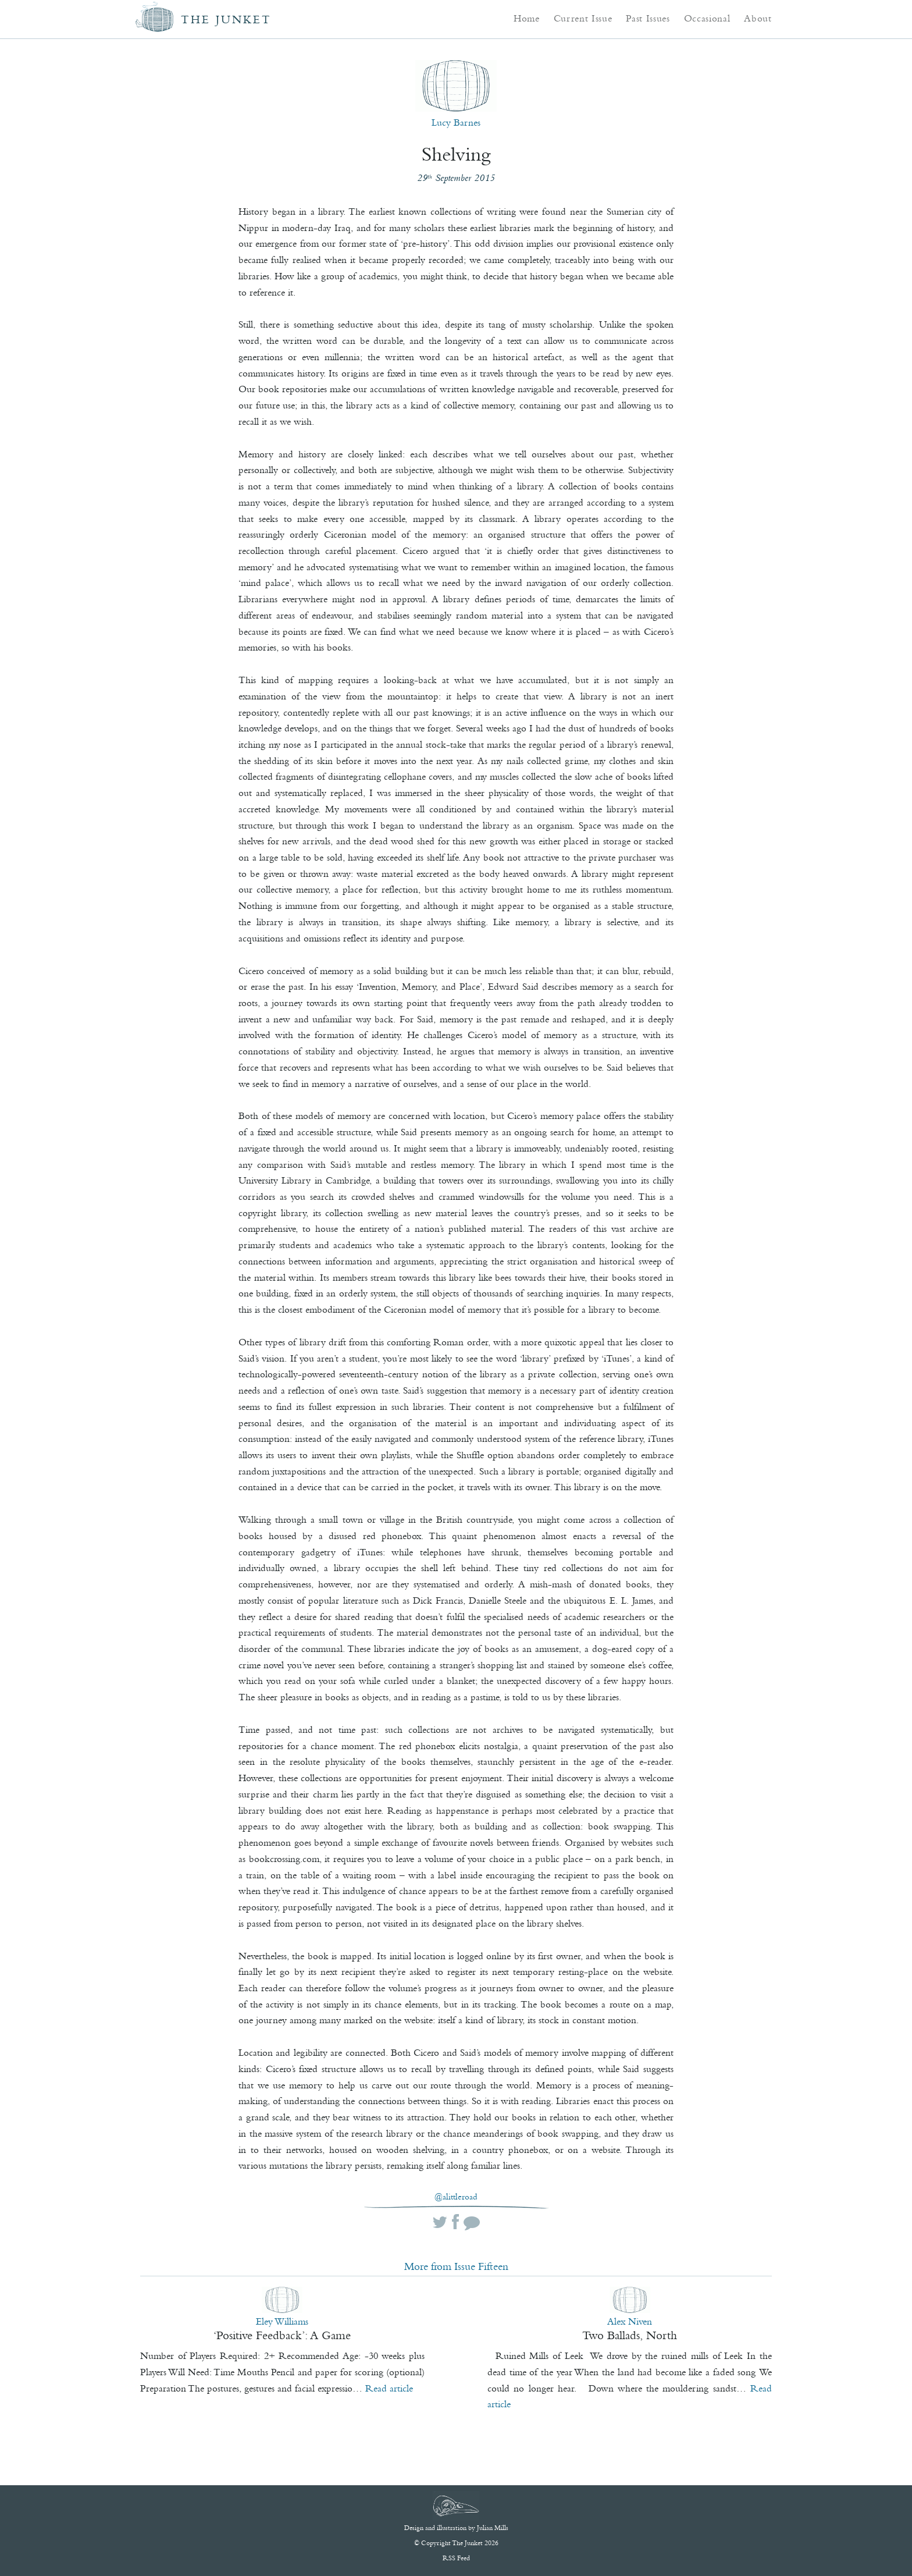 Image resolution: width=912 pixels, height=2576 pixels. What do you see at coordinates (282, 2335) in the screenshot?
I see `‘Positive Feedback’: A Game` at bounding box center [282, 2335].